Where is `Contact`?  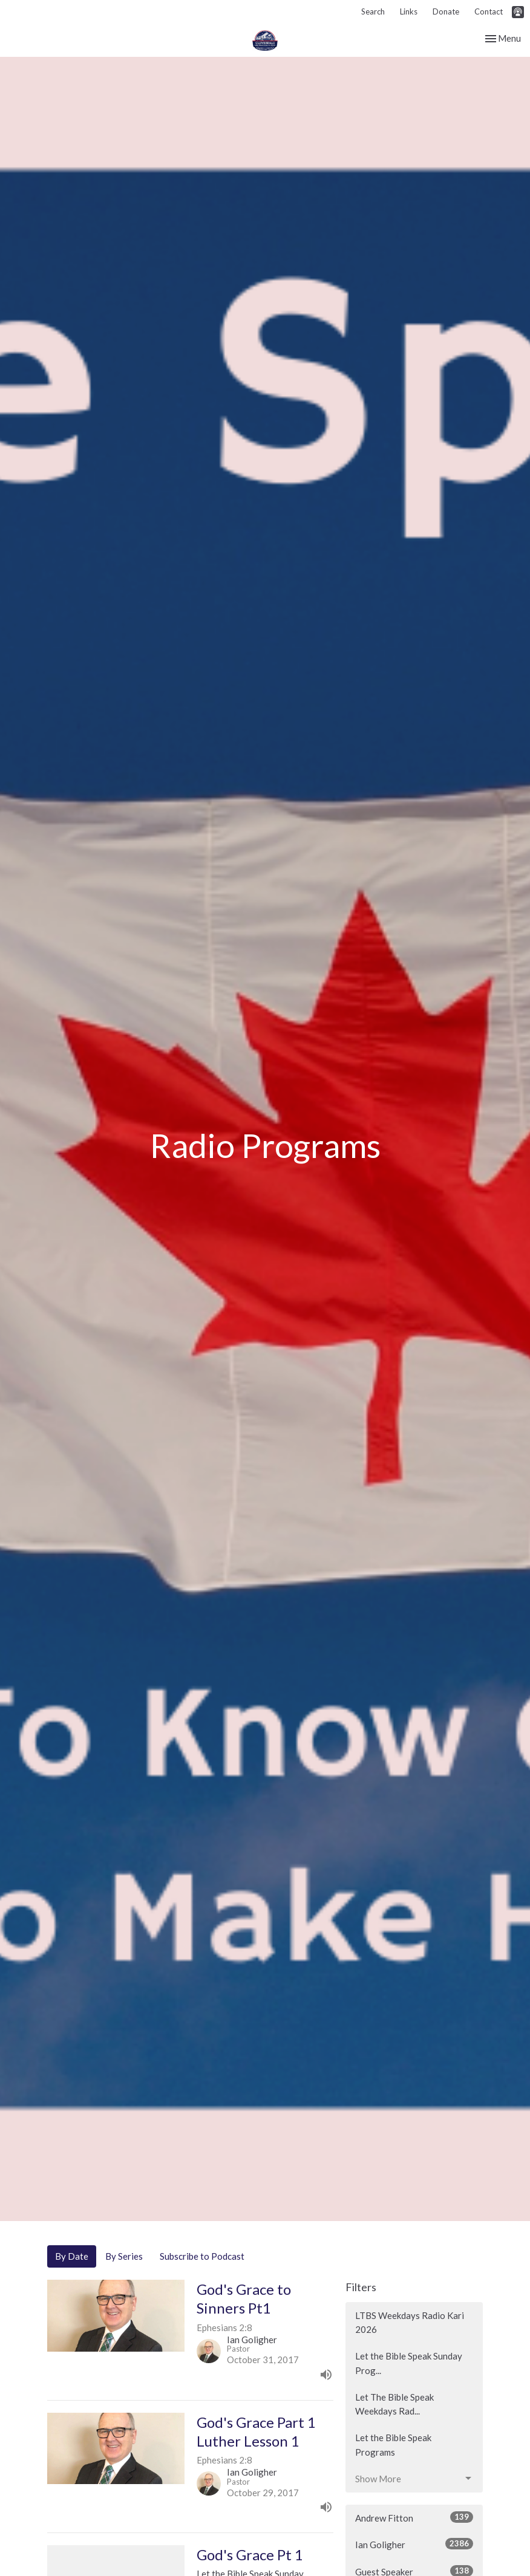
Contact is located at coordinates (488, 11).